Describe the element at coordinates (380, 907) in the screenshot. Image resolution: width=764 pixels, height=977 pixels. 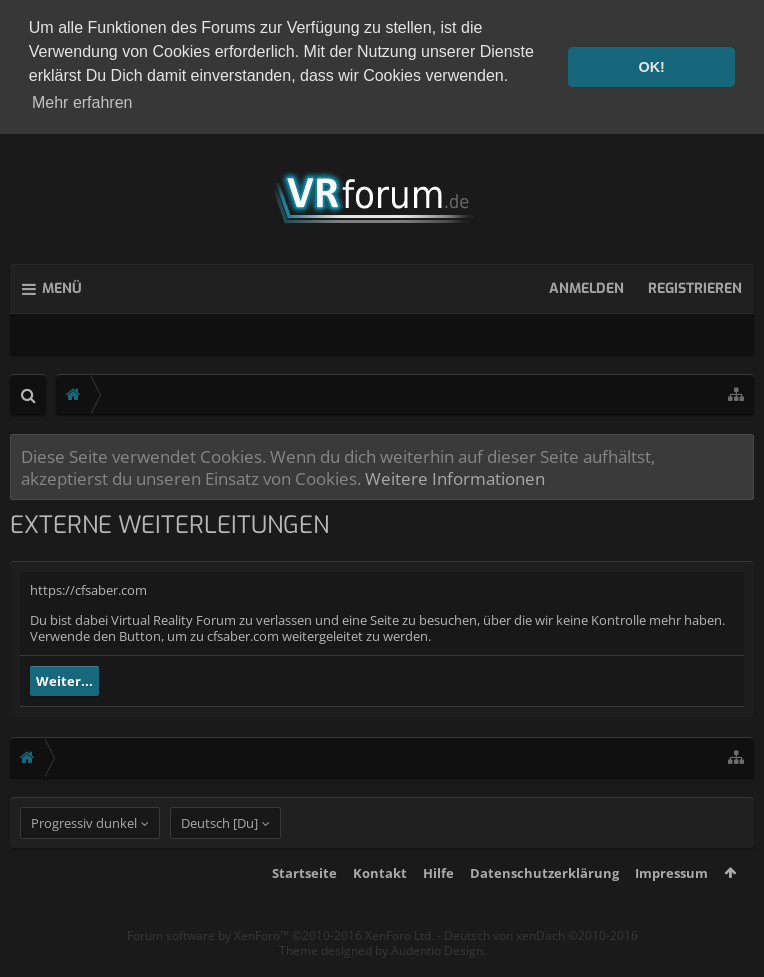
I see `Kontakt` at that location.